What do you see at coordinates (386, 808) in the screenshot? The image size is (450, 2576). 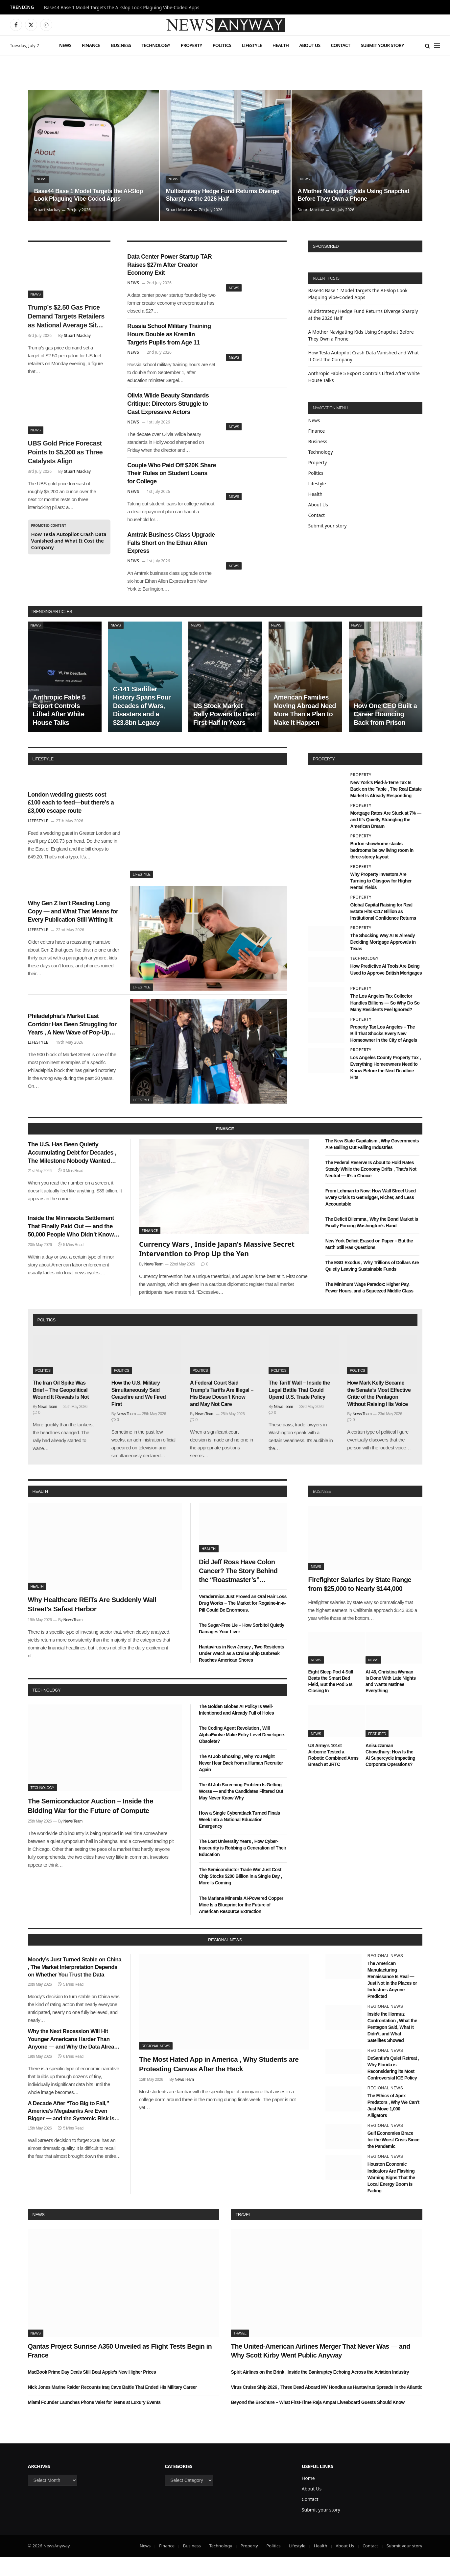 I see `New York’s Pied-à-Terre Tax Is Back on the Table , The Real Estate Market Is Already Responding` at bounding box center [386, 808].